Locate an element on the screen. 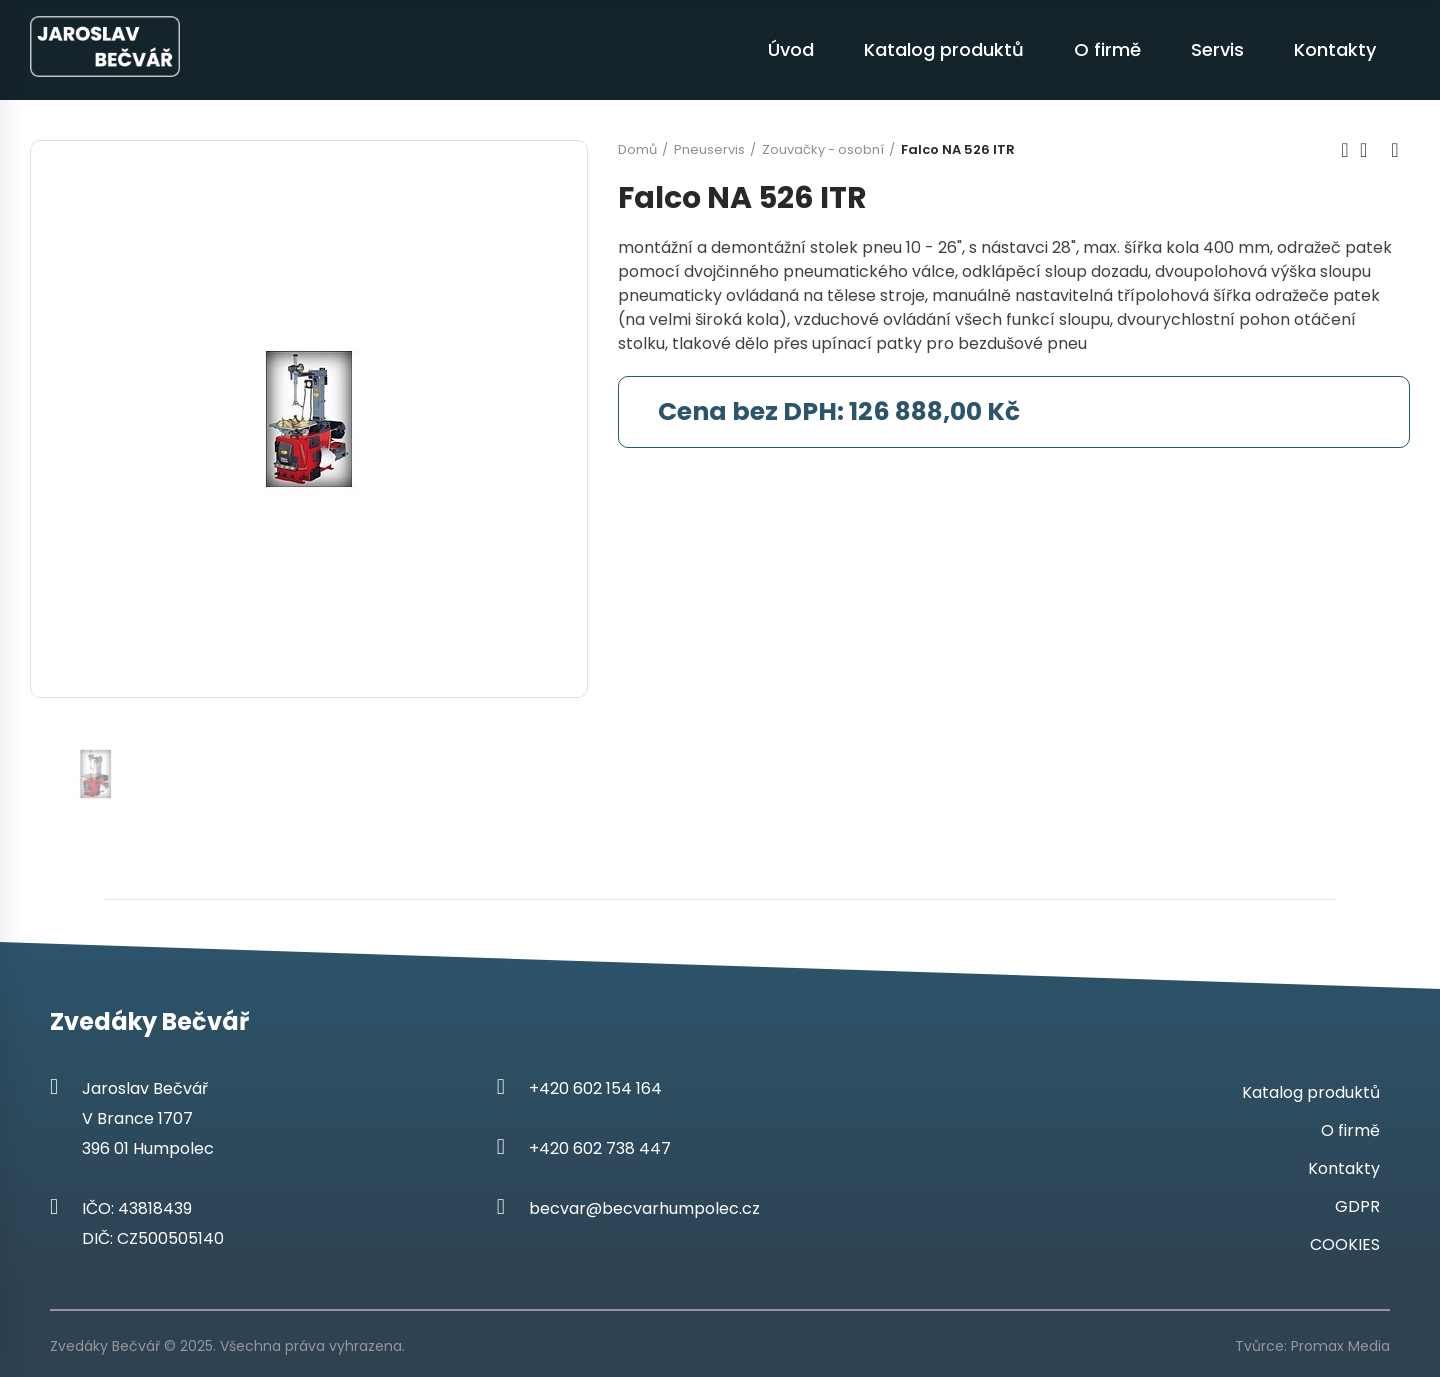 The image size is (1440, 1377). Previous product is located at coordinates (1345, 150).